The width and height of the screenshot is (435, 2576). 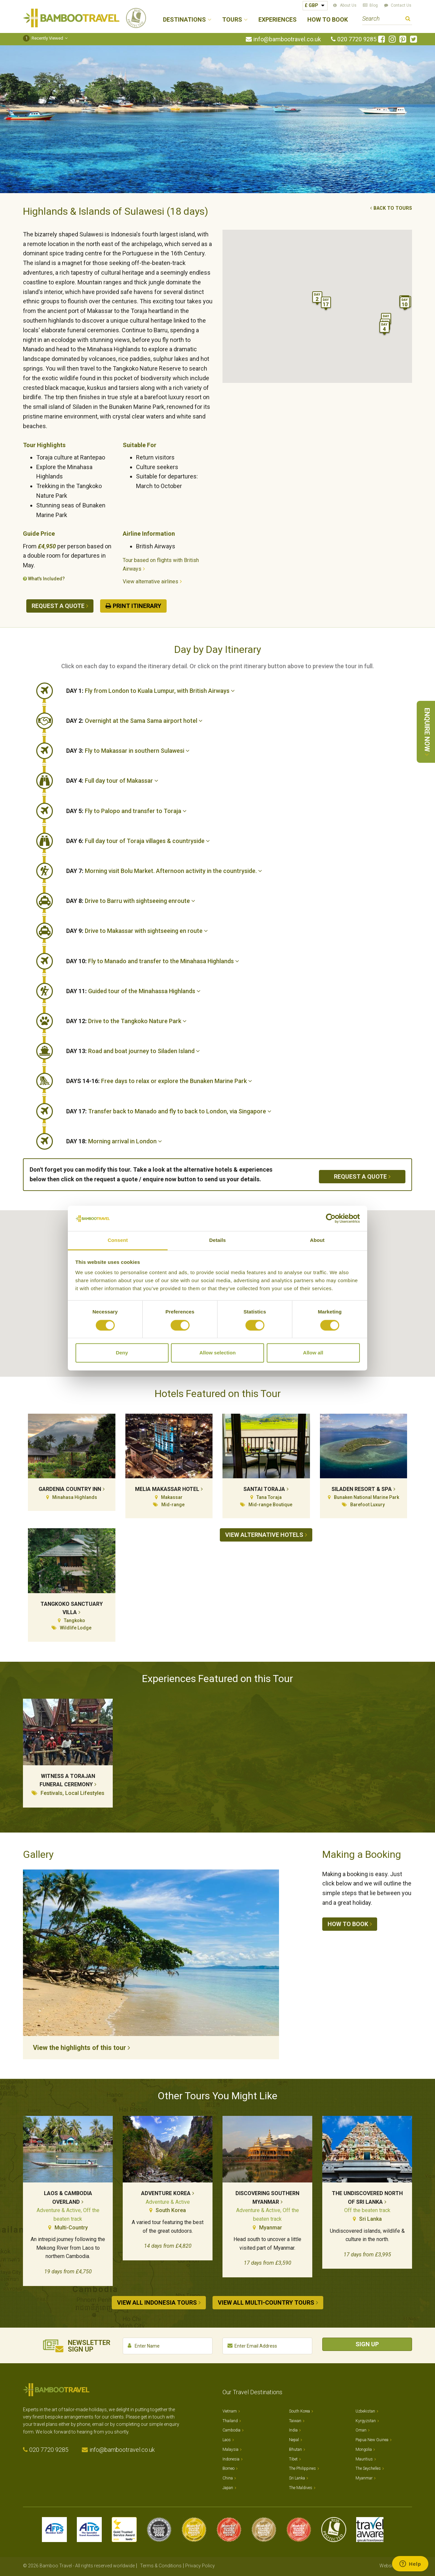 I want to click on Allow selection, so click(x=217, y=1353).